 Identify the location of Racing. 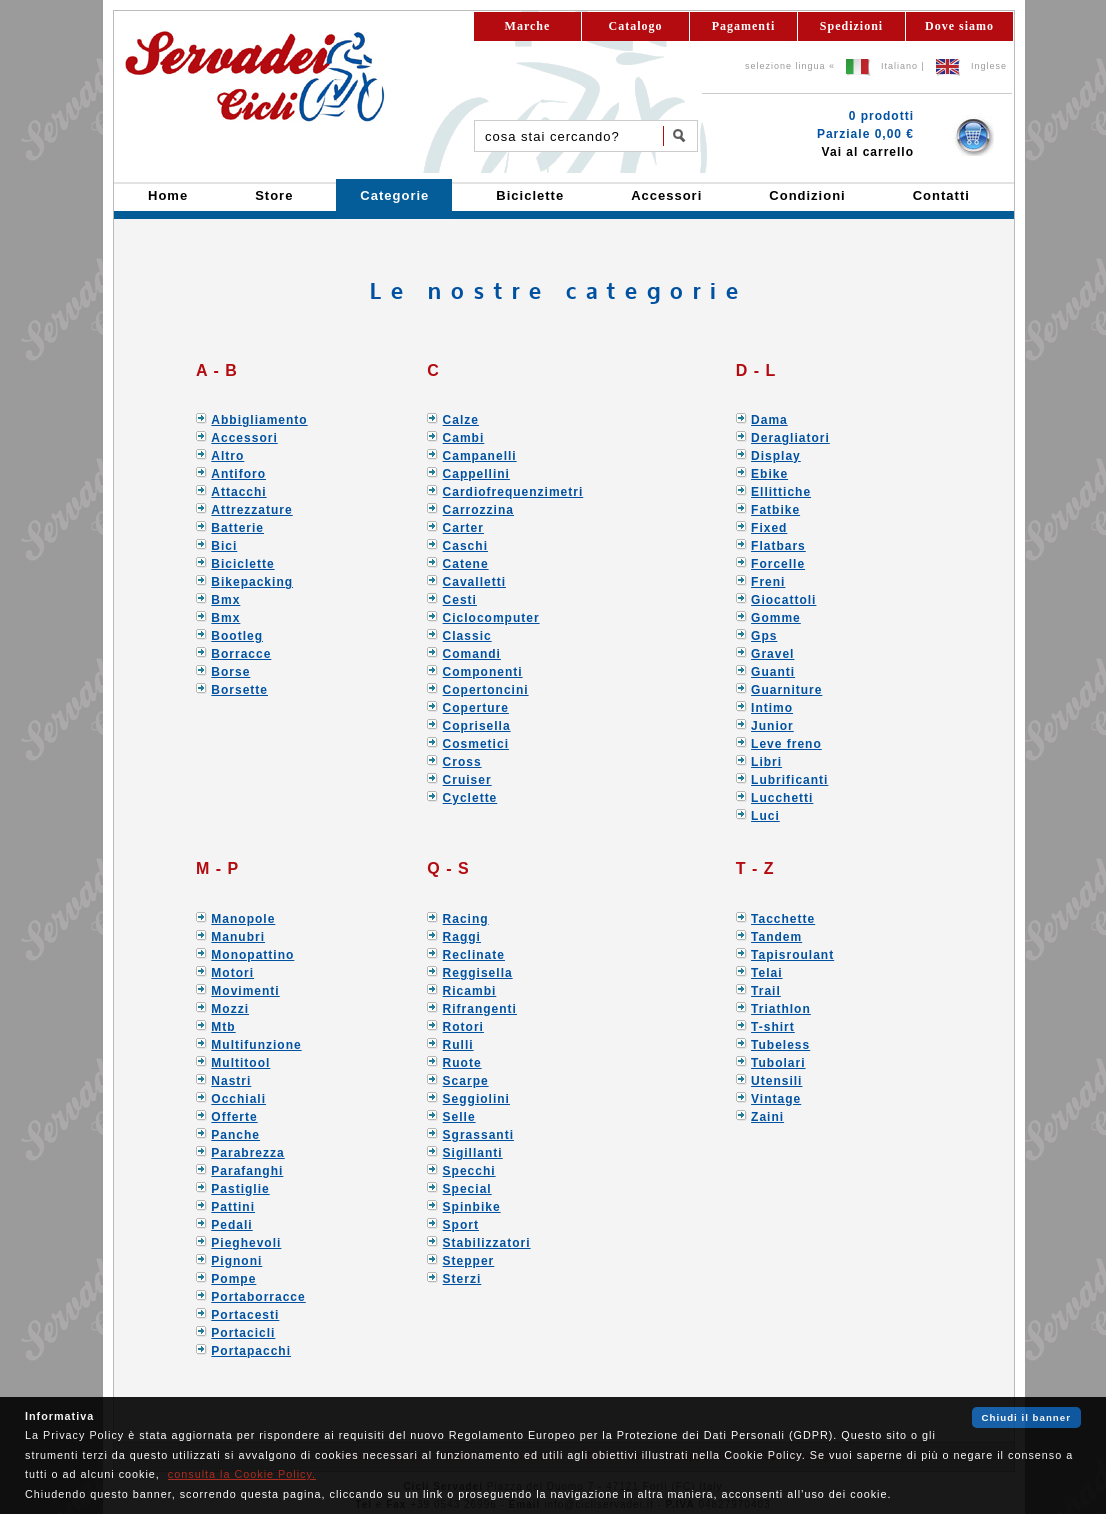
(466, 919).